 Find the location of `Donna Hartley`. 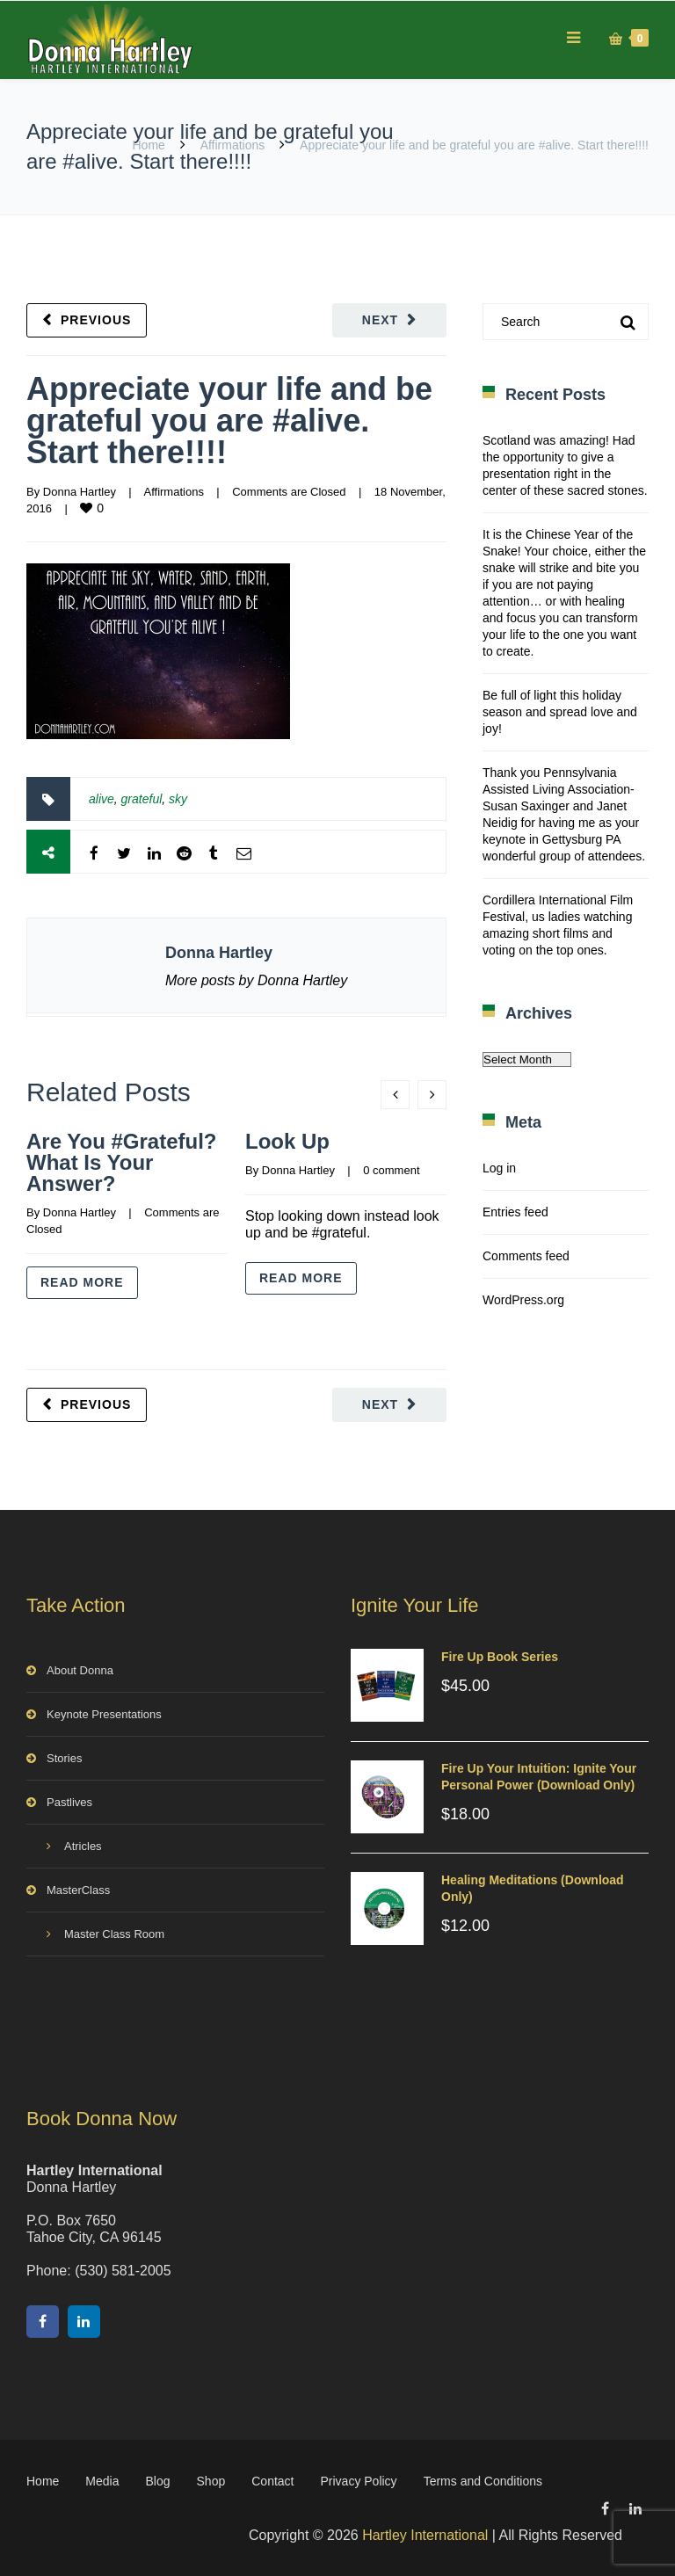

Donna Hartley is located at coordinates (79, 491).